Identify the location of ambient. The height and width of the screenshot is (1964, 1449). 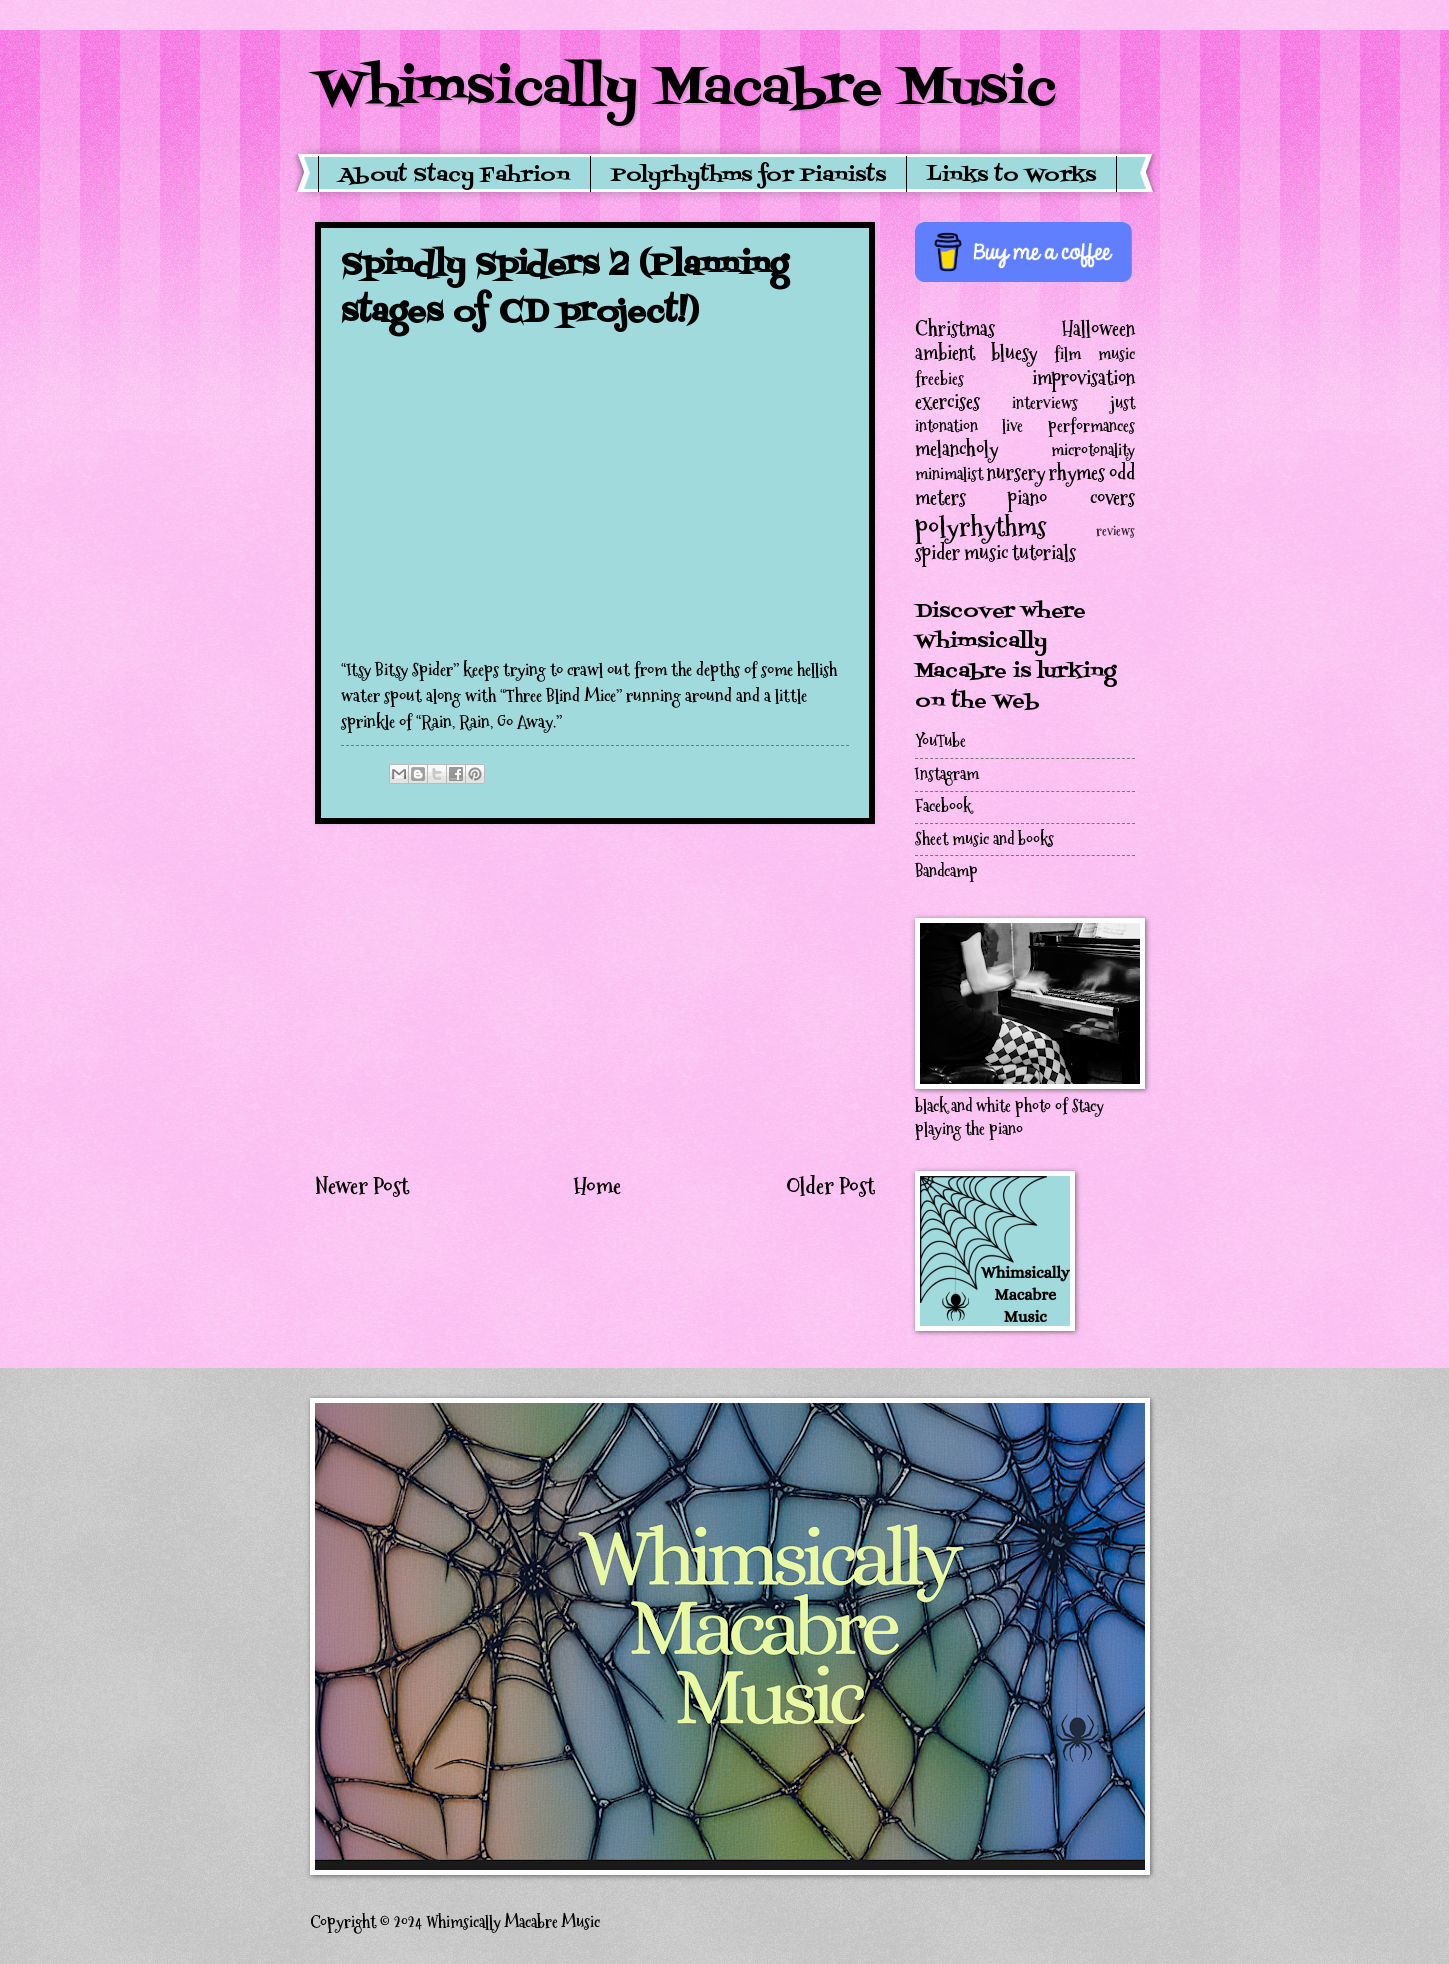
(945, 353).